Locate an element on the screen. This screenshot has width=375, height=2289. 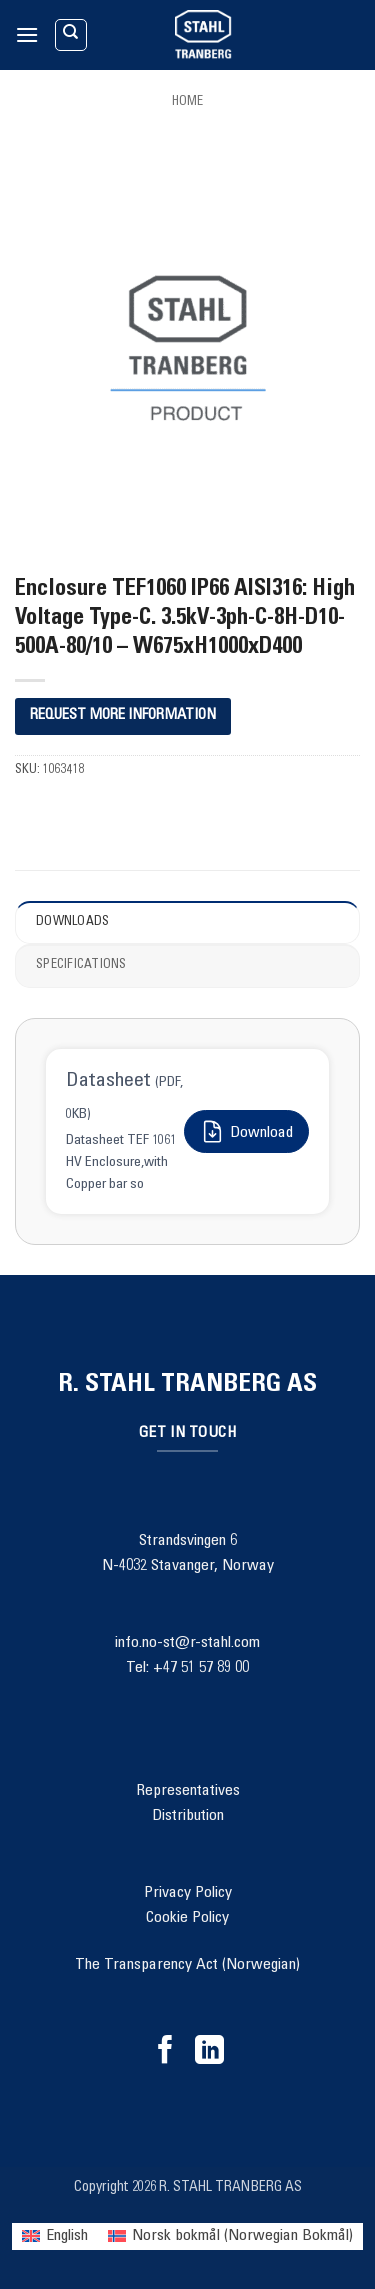
Specifications [tab] is located at coordinates (81, 965).